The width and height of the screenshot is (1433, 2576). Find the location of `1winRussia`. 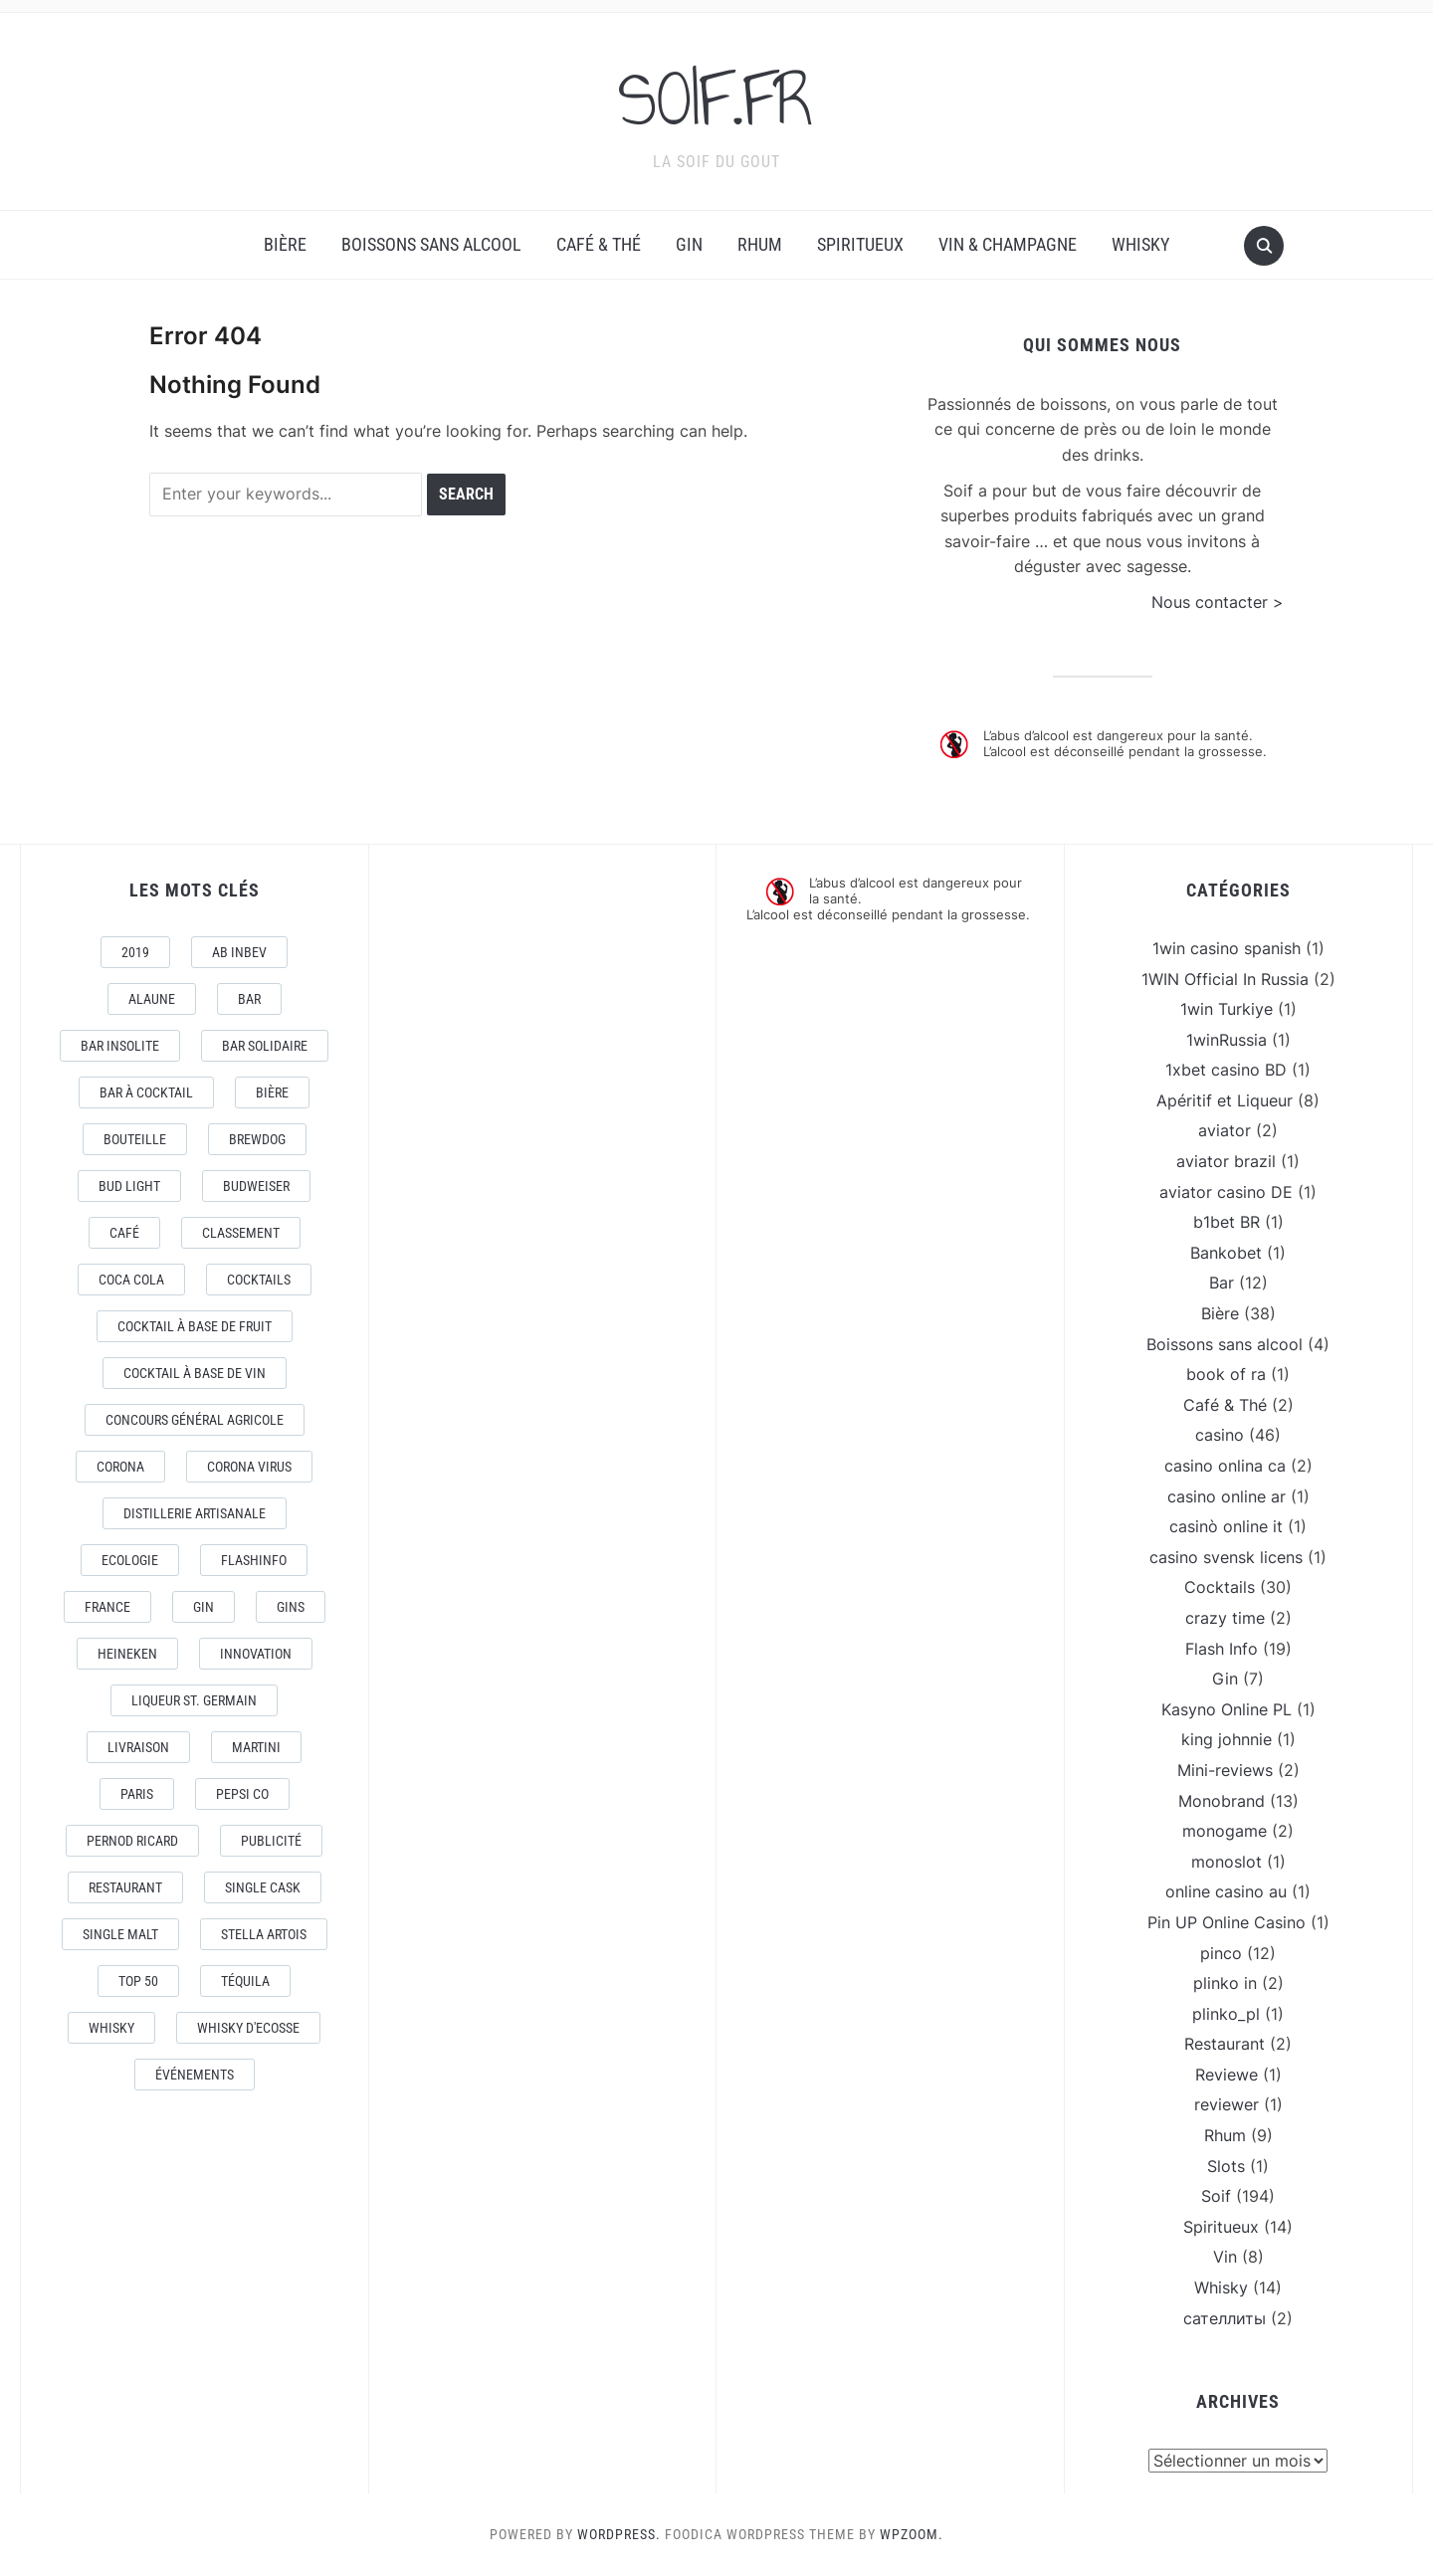

1winRussia is located at coordinates (1226, 1040).